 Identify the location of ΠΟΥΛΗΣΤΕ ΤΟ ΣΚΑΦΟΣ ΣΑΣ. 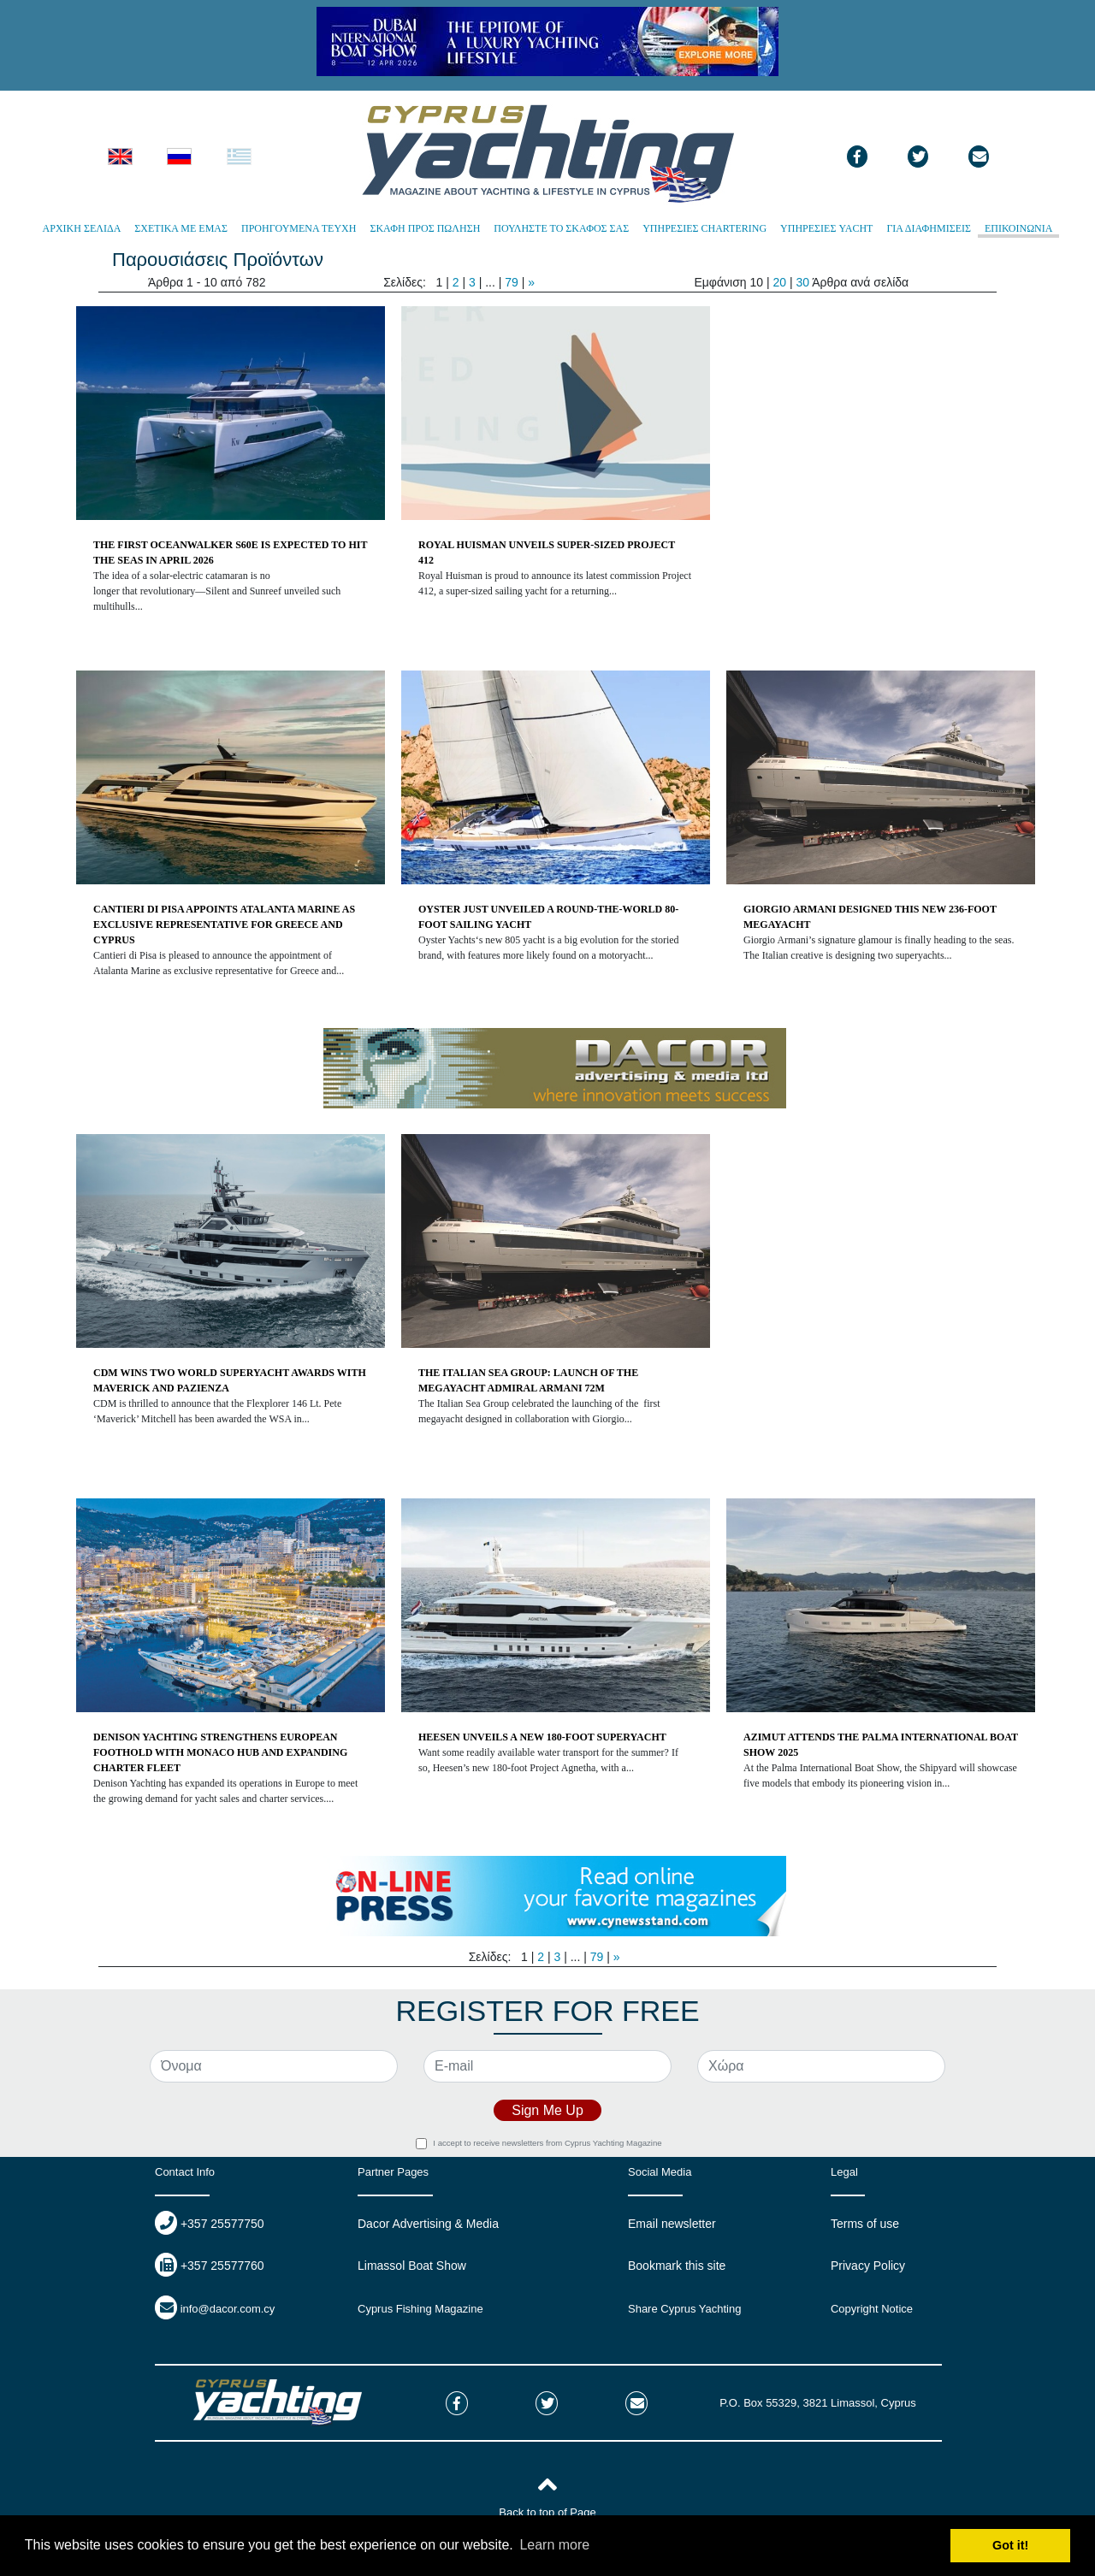
(561, 228).